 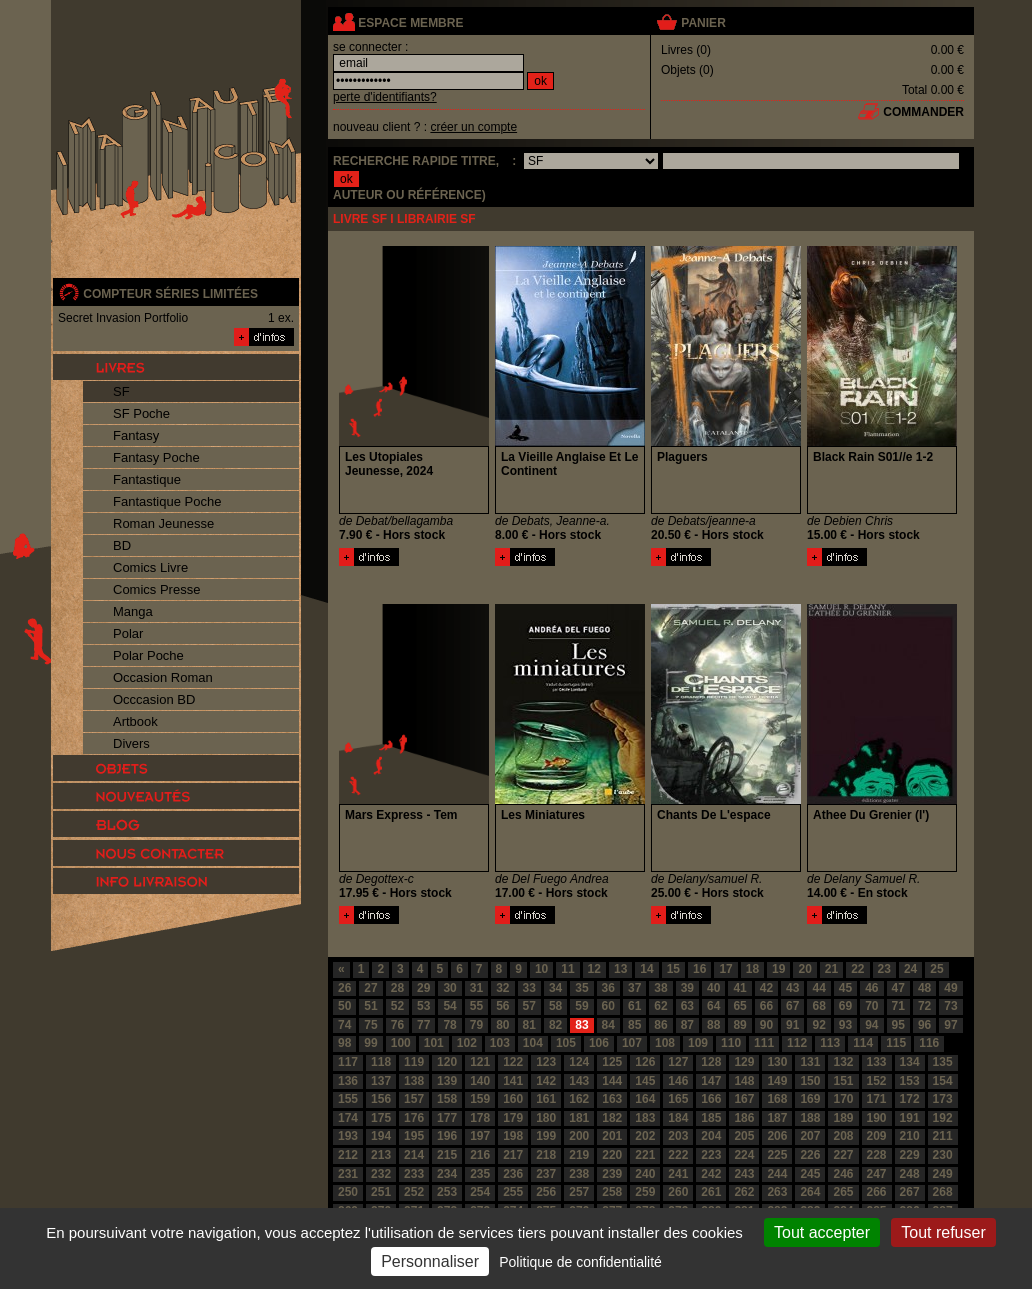 What do you see at coordinates (634, 1006) in the screenshot?
I see `61` at bounding box center [634, 1006].